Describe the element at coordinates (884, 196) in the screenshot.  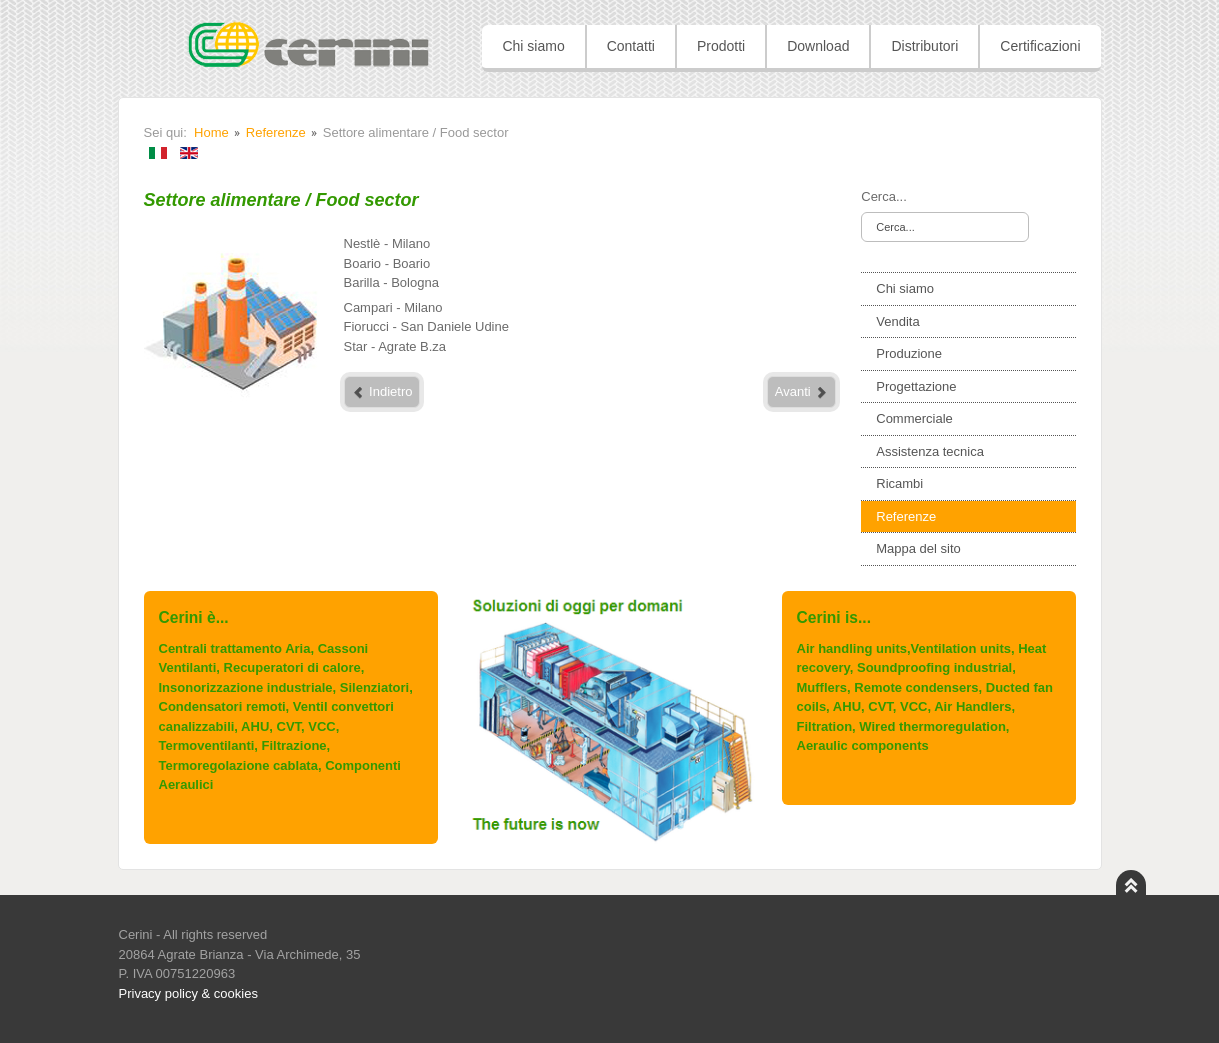
I see `Cerca...` at that location.